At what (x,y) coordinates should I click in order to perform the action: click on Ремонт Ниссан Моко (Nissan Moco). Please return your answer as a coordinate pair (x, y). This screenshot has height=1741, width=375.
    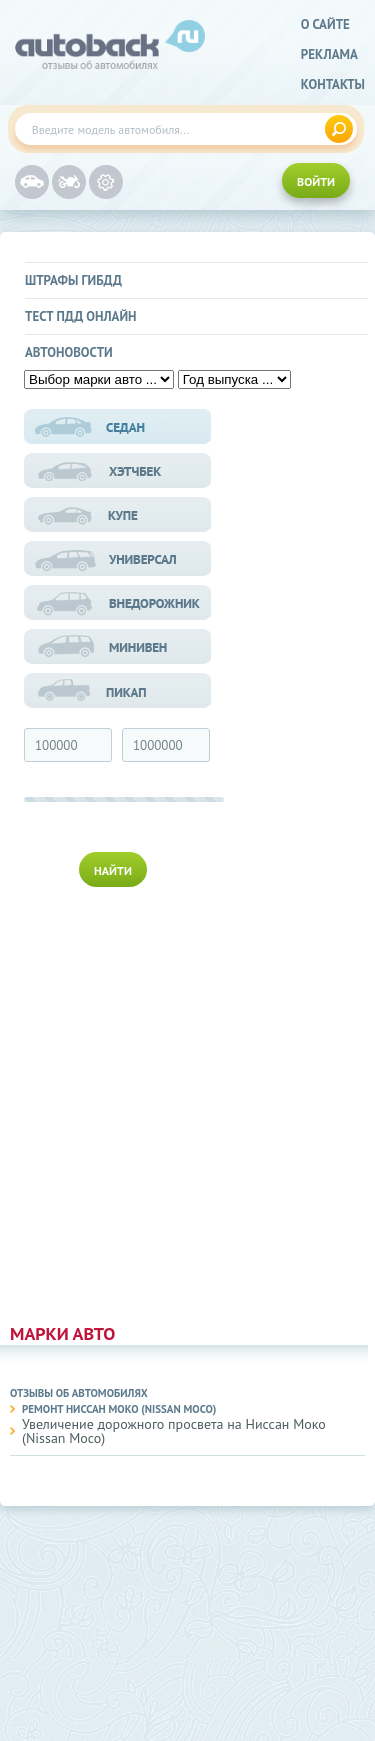
    Looking at the image, I should click on (119, 1409).